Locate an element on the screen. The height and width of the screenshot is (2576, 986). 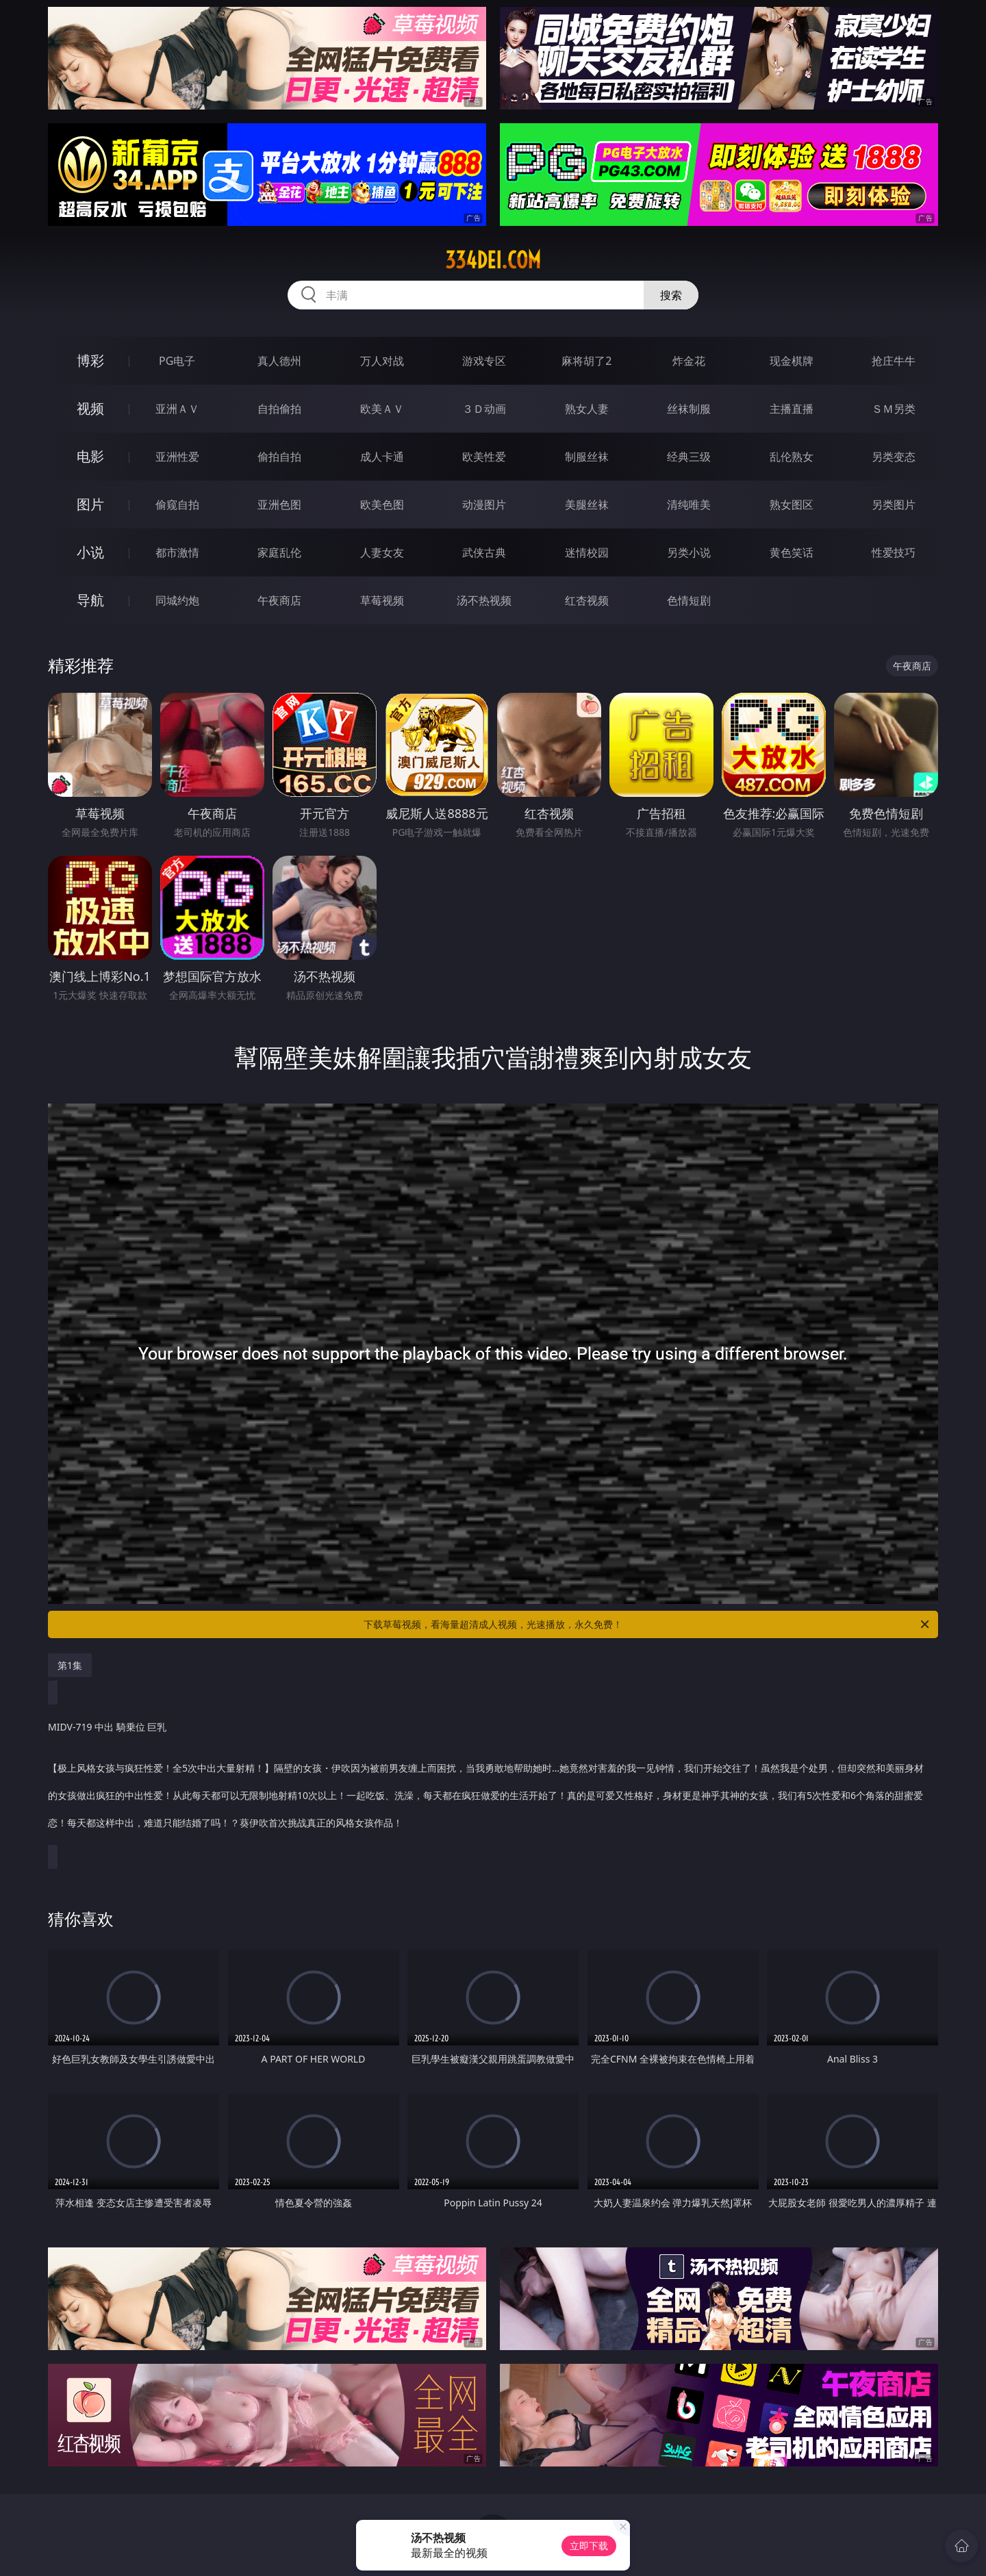
经典三级 is located at coordinates (689, 456).